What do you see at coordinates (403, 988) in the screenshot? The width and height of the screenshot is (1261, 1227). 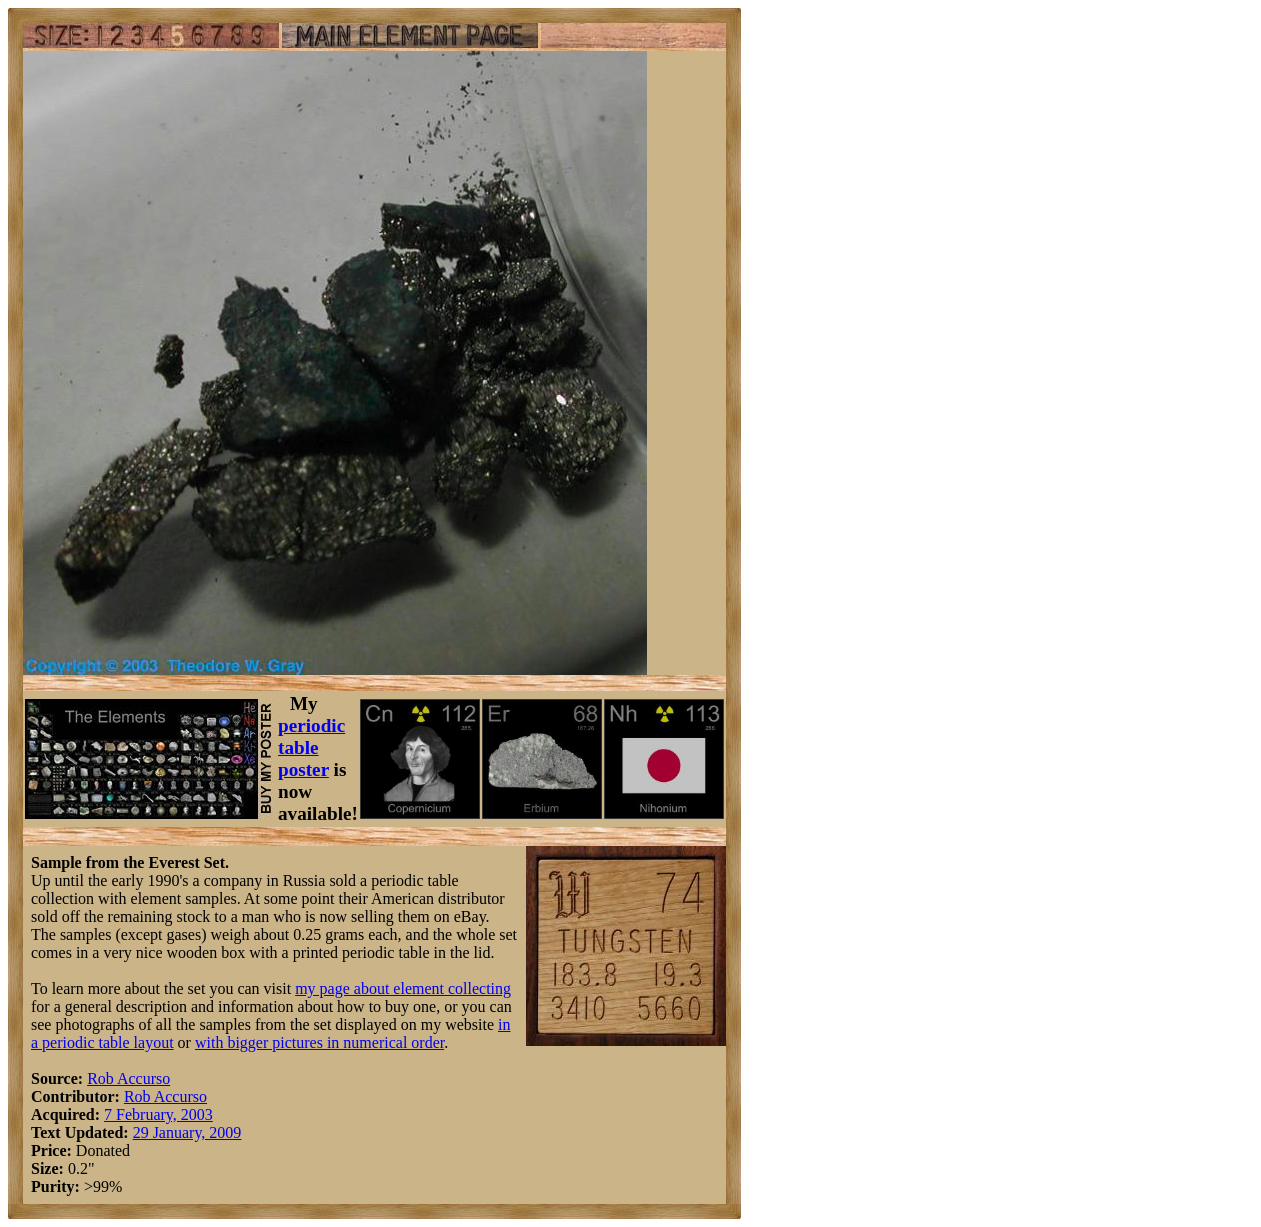 I see `my page about element collecting` at bounding box center [403, 988].